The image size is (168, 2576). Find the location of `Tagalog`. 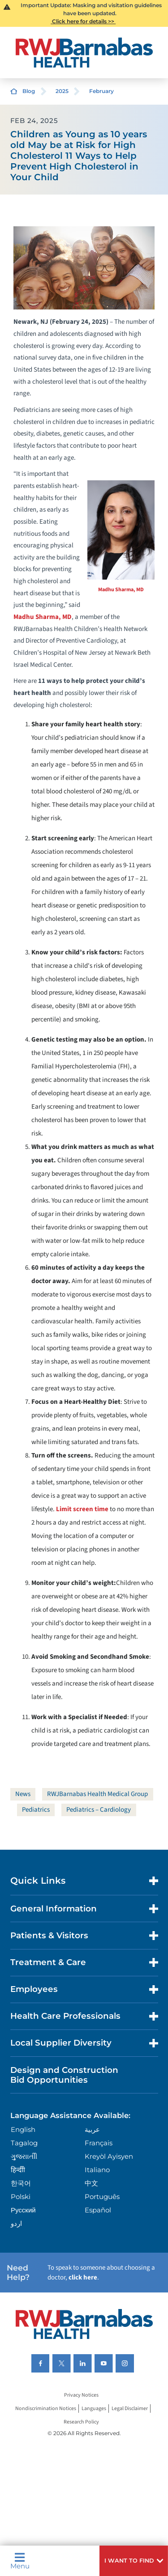

Tagalog is located at coordinates (24, 2143).